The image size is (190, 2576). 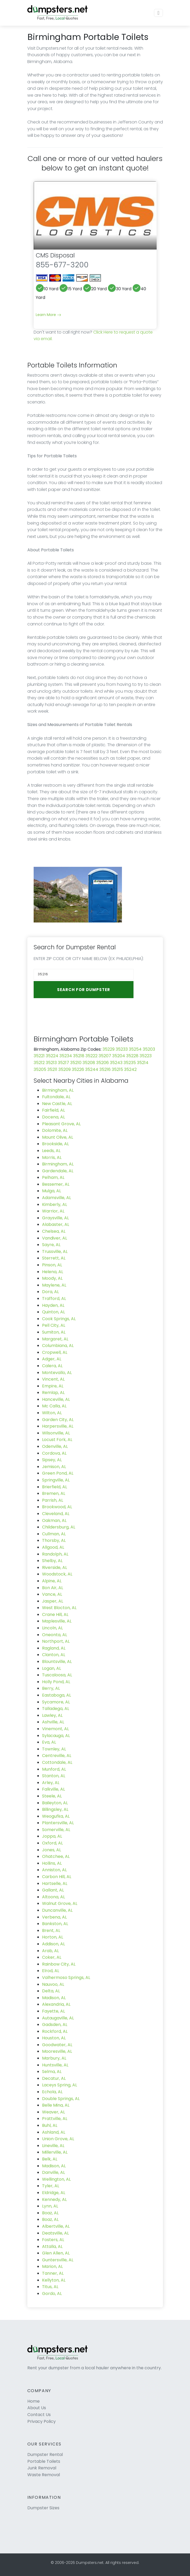 What do you see at coordinates (33, 2401) in the screenshot?
I see `Home` at bounding box center [33, 2401].